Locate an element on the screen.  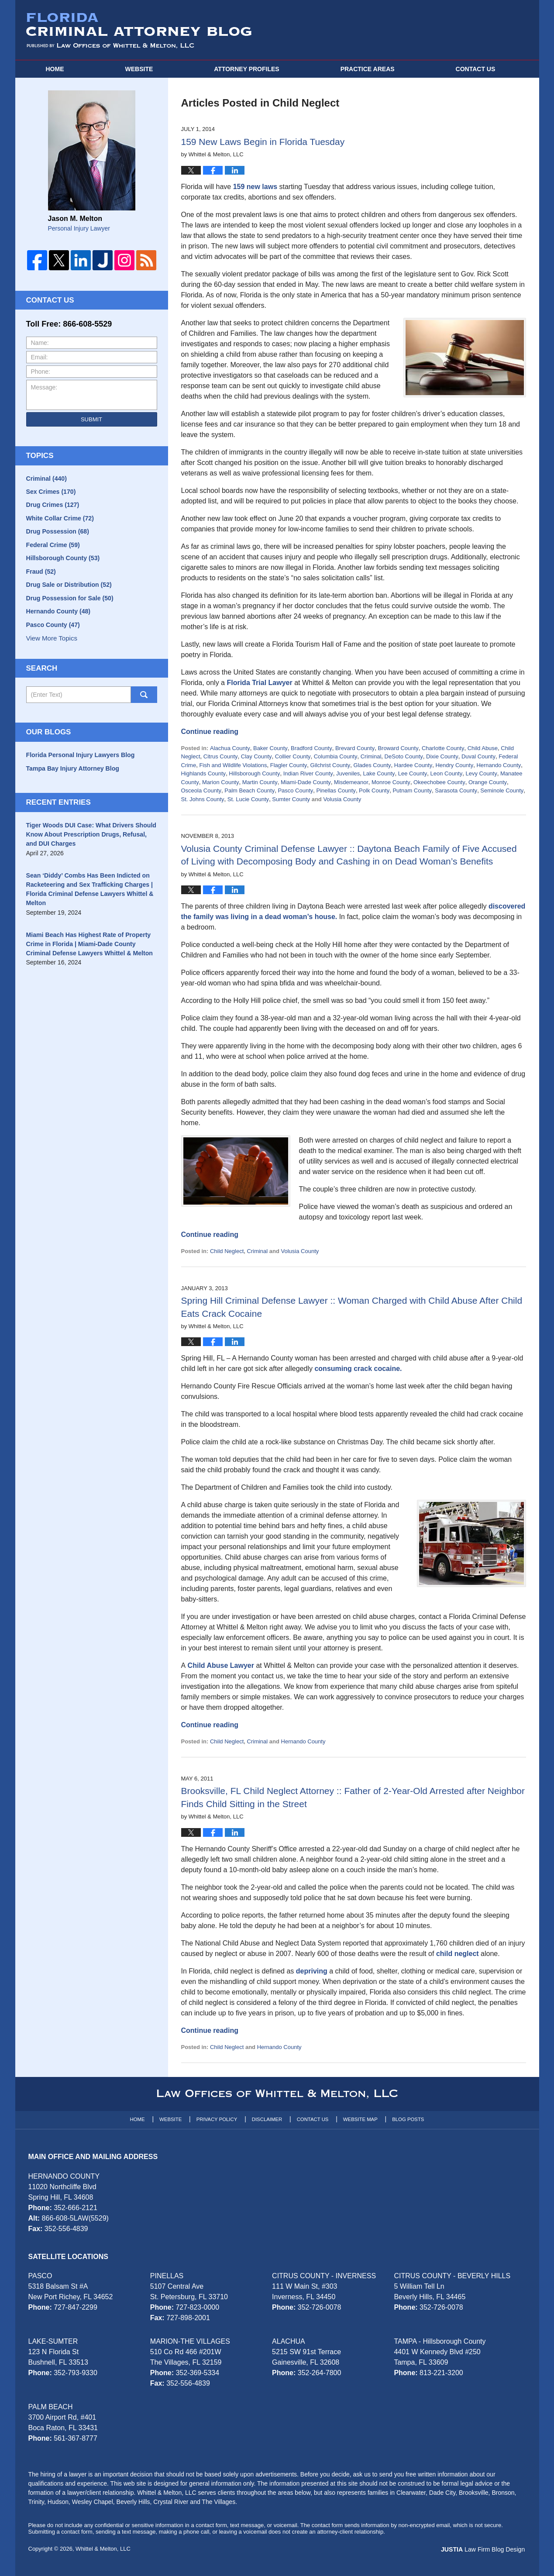
Website is located at coordinates (139, 68).